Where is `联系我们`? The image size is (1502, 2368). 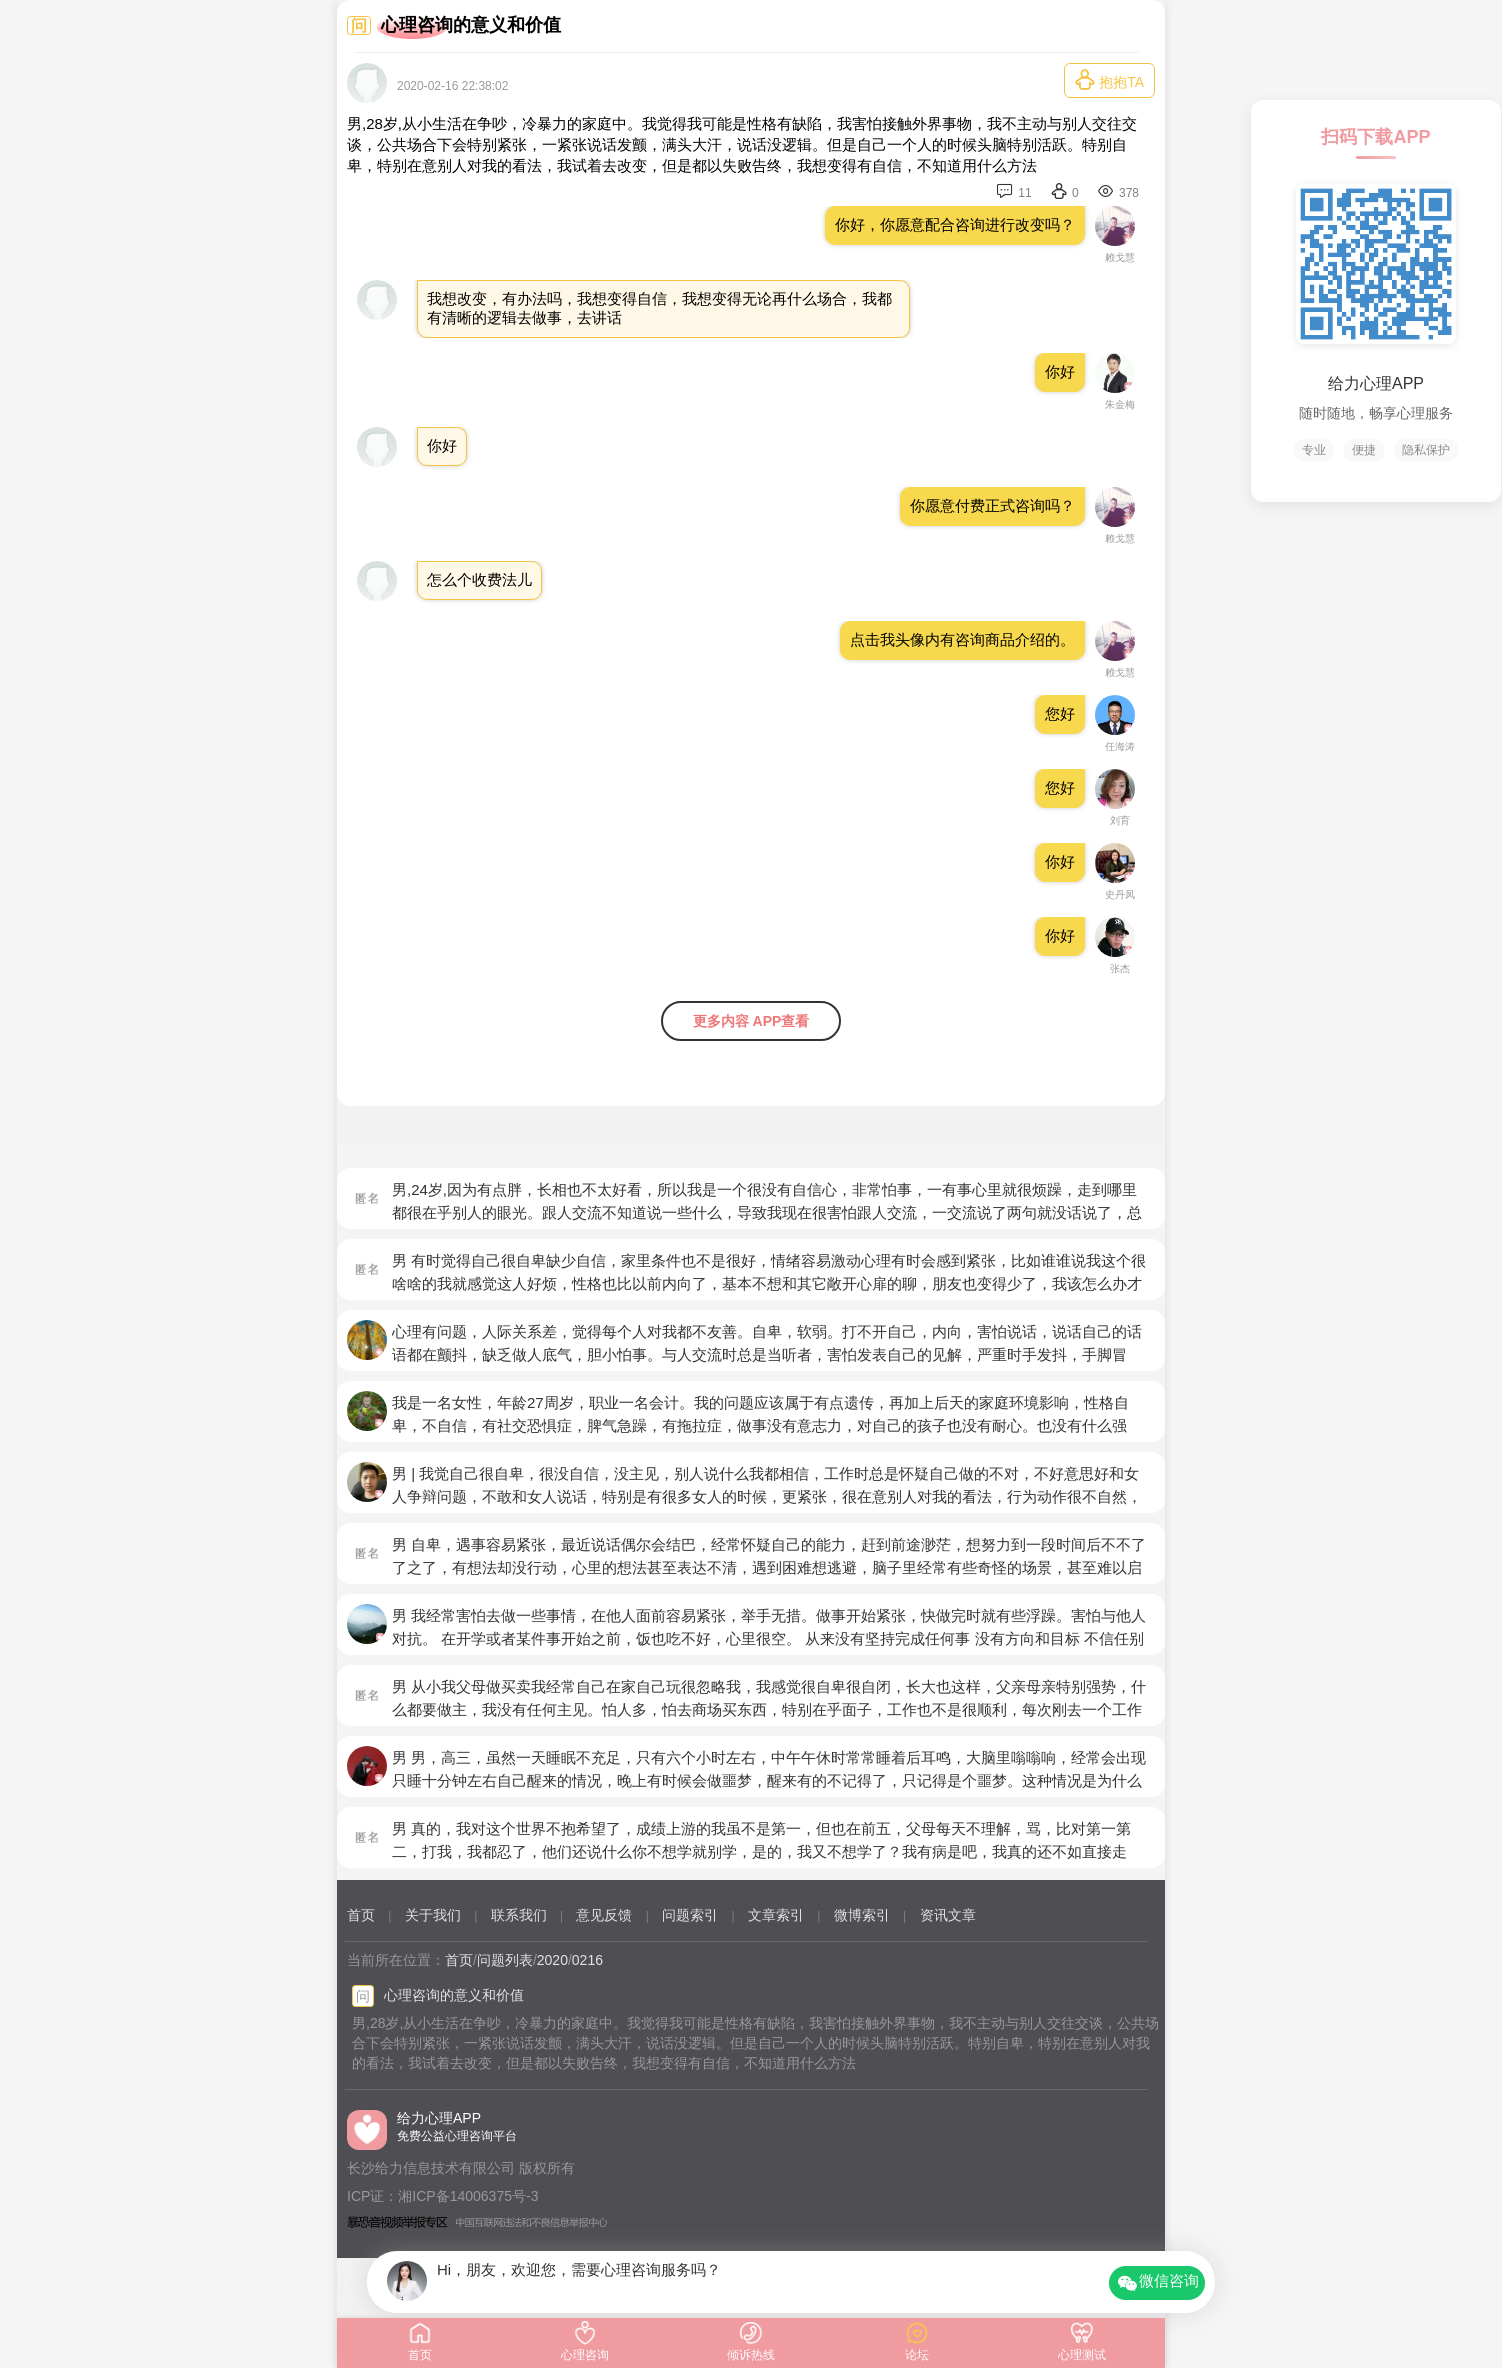 联系我们 is located at coordinates (519, 1915).